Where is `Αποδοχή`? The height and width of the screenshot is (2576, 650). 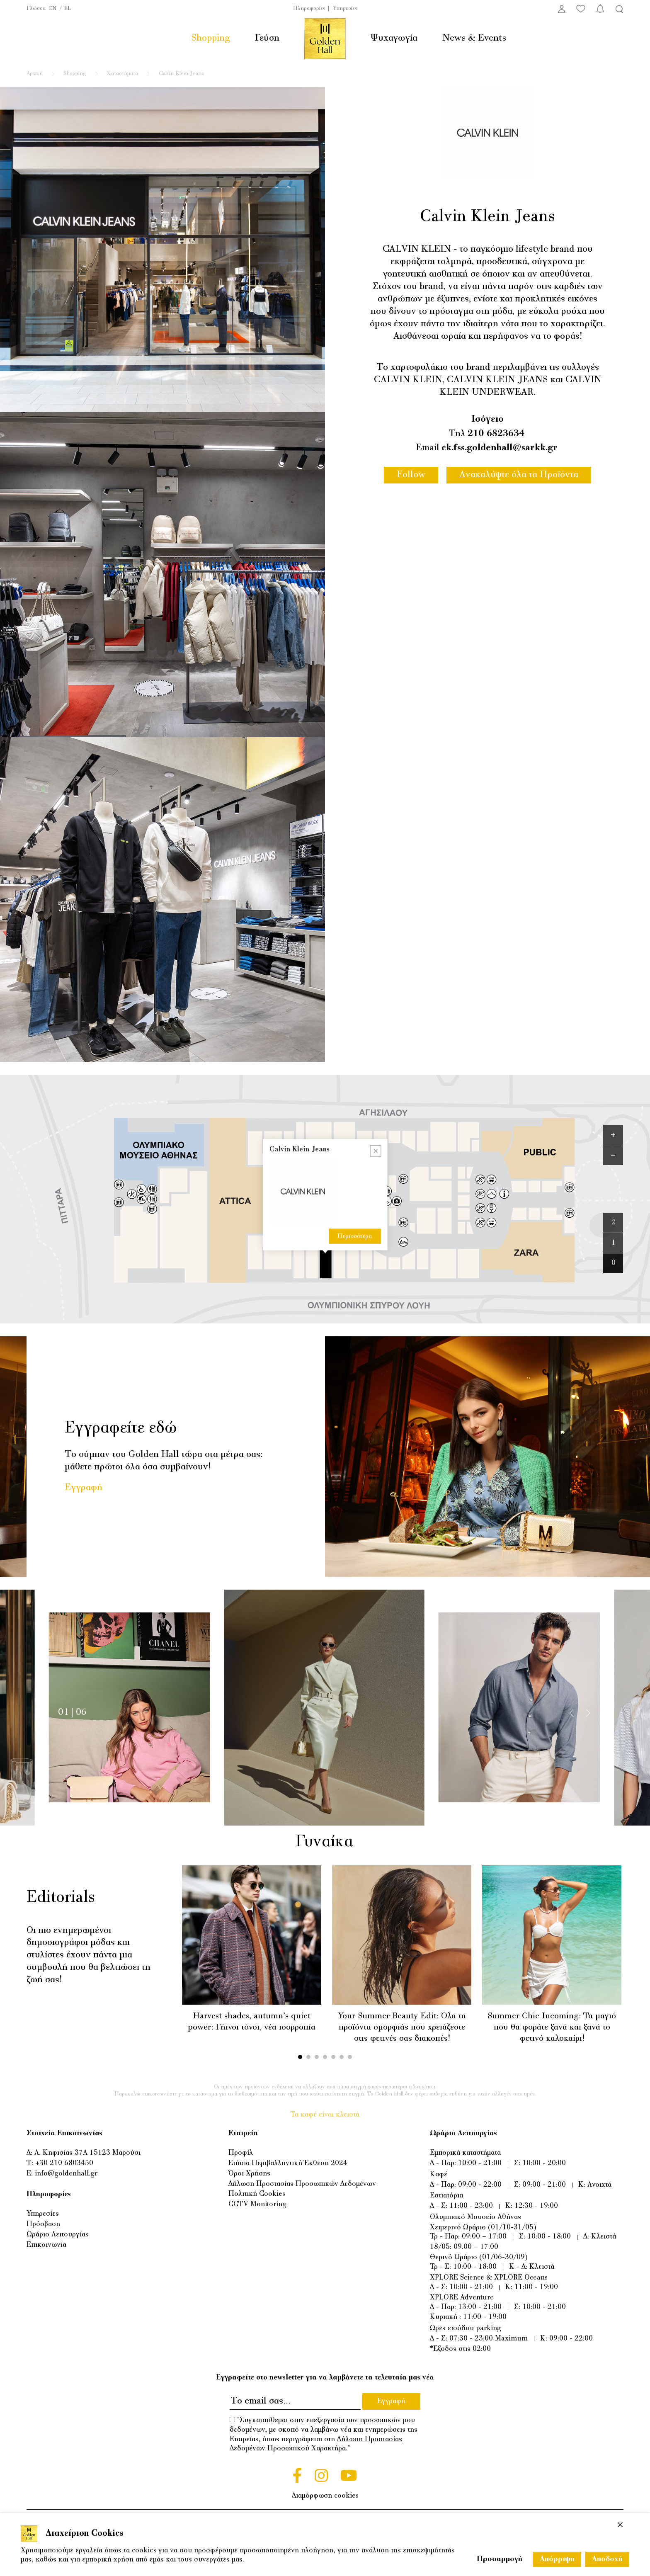 Αποδοχή is located at coordinates (607, 2559).